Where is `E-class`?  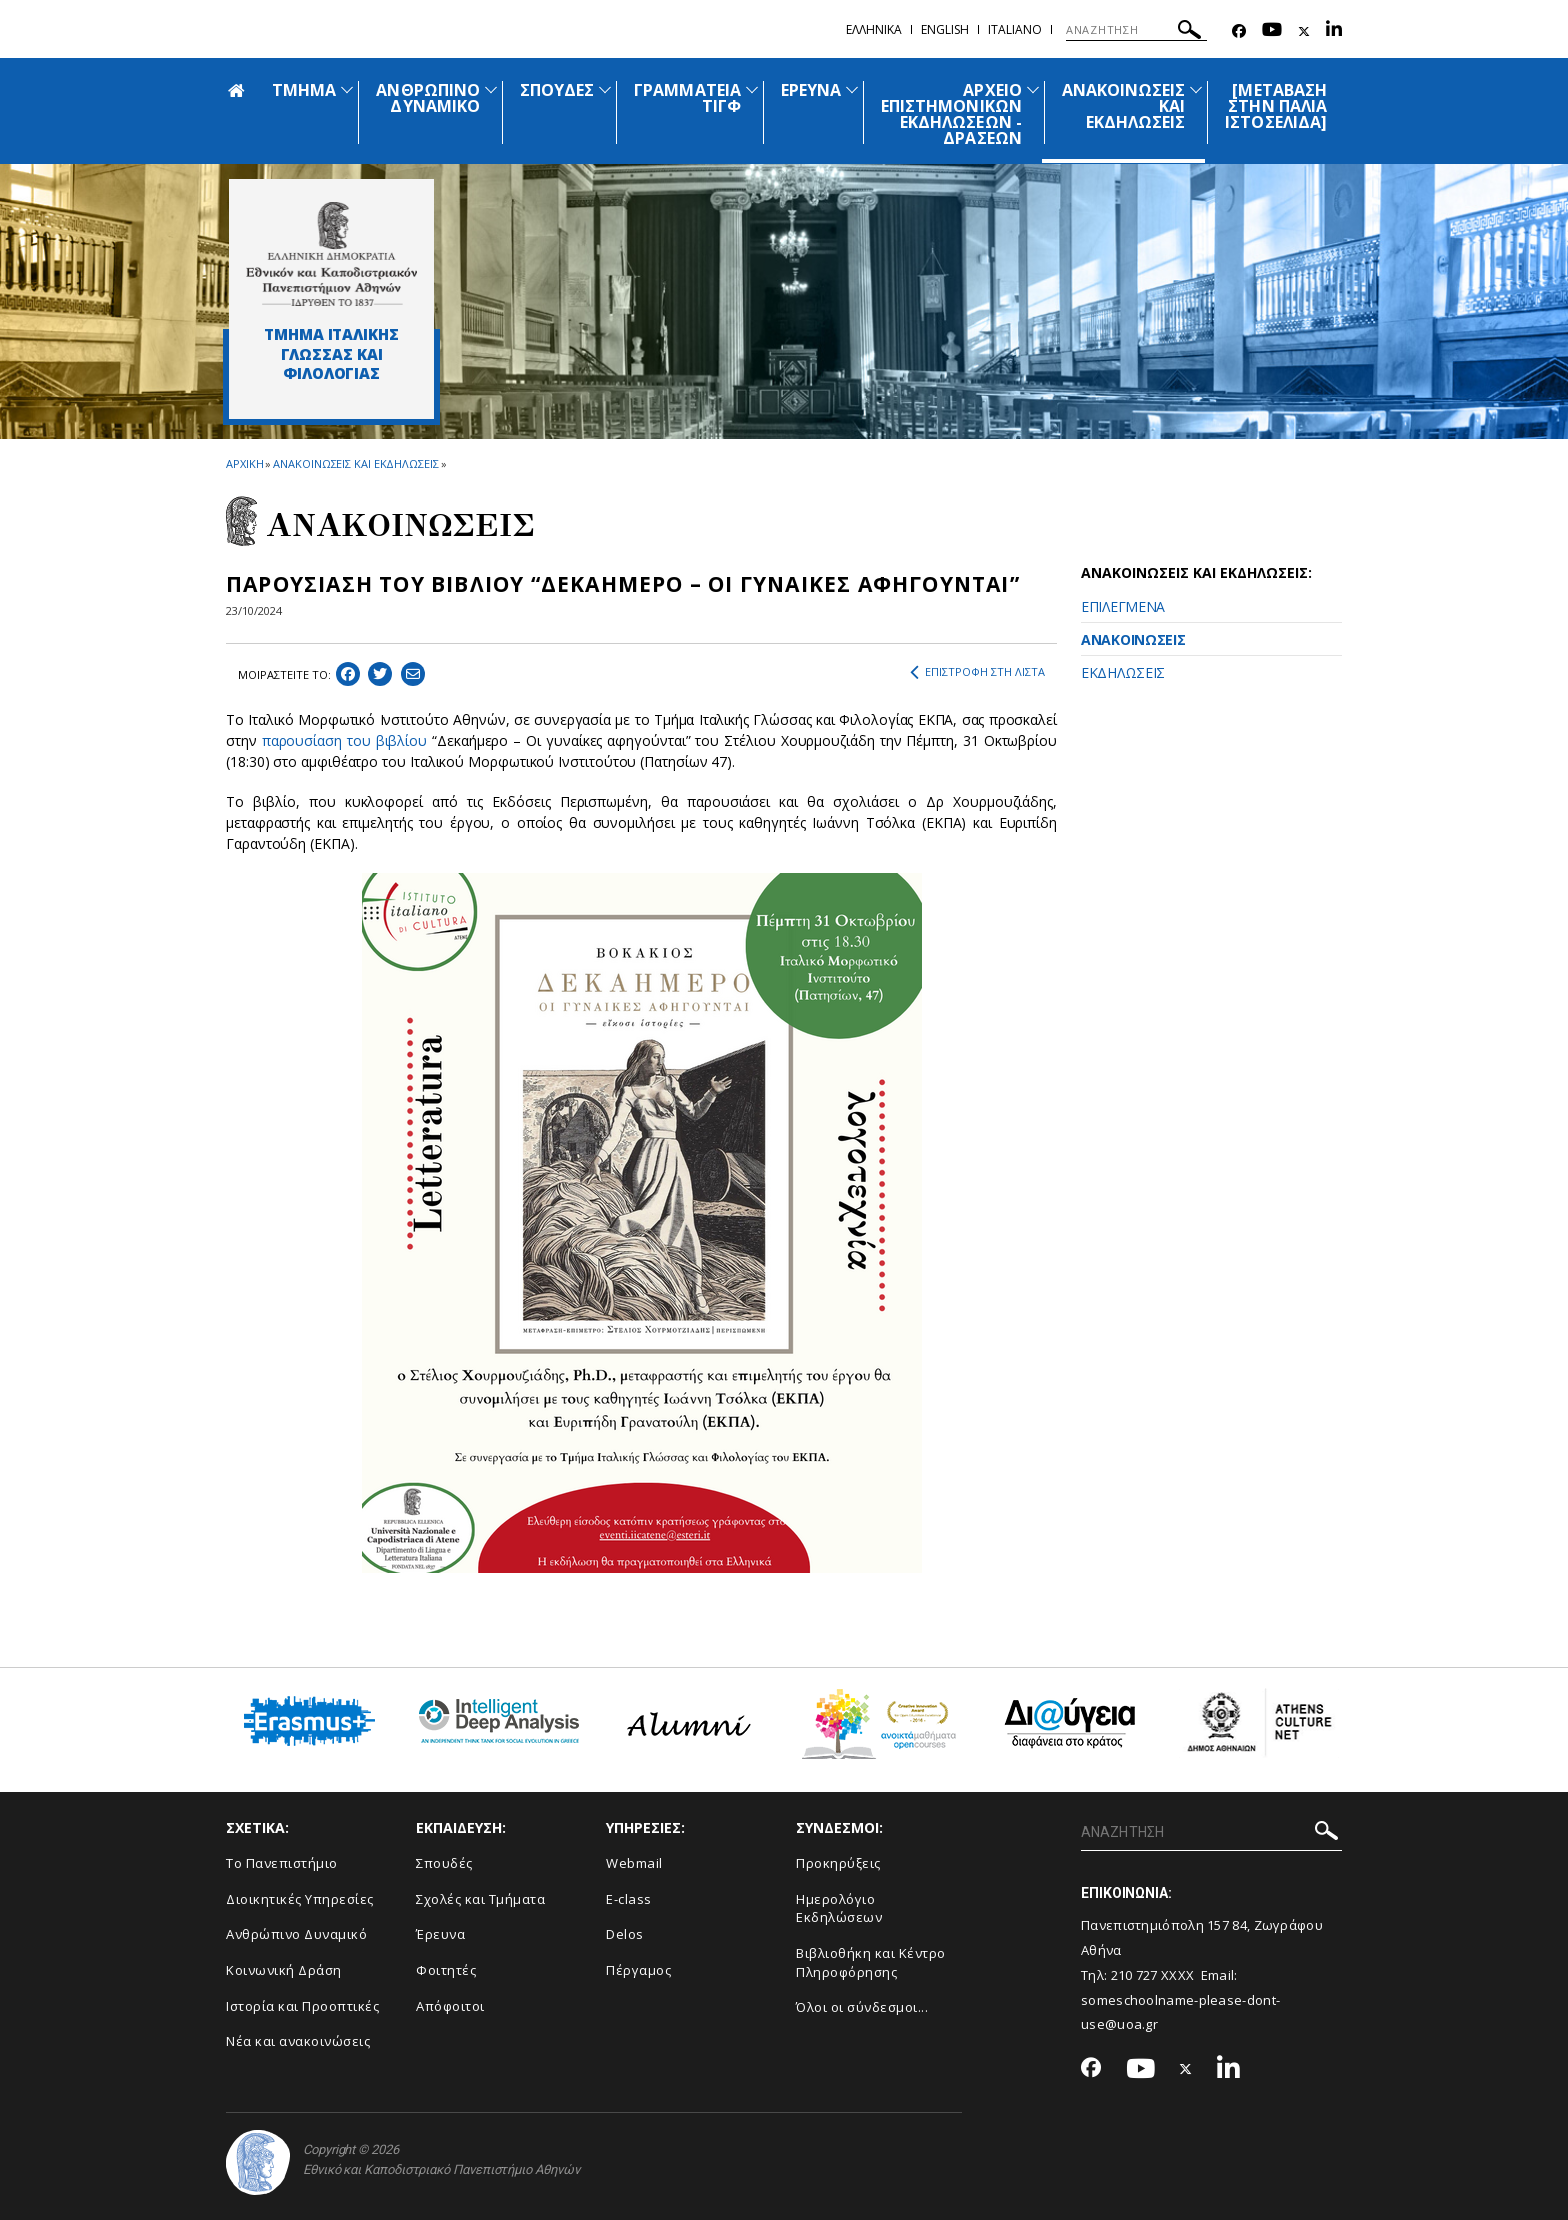
E-class is located at coordinates (629, 1899).